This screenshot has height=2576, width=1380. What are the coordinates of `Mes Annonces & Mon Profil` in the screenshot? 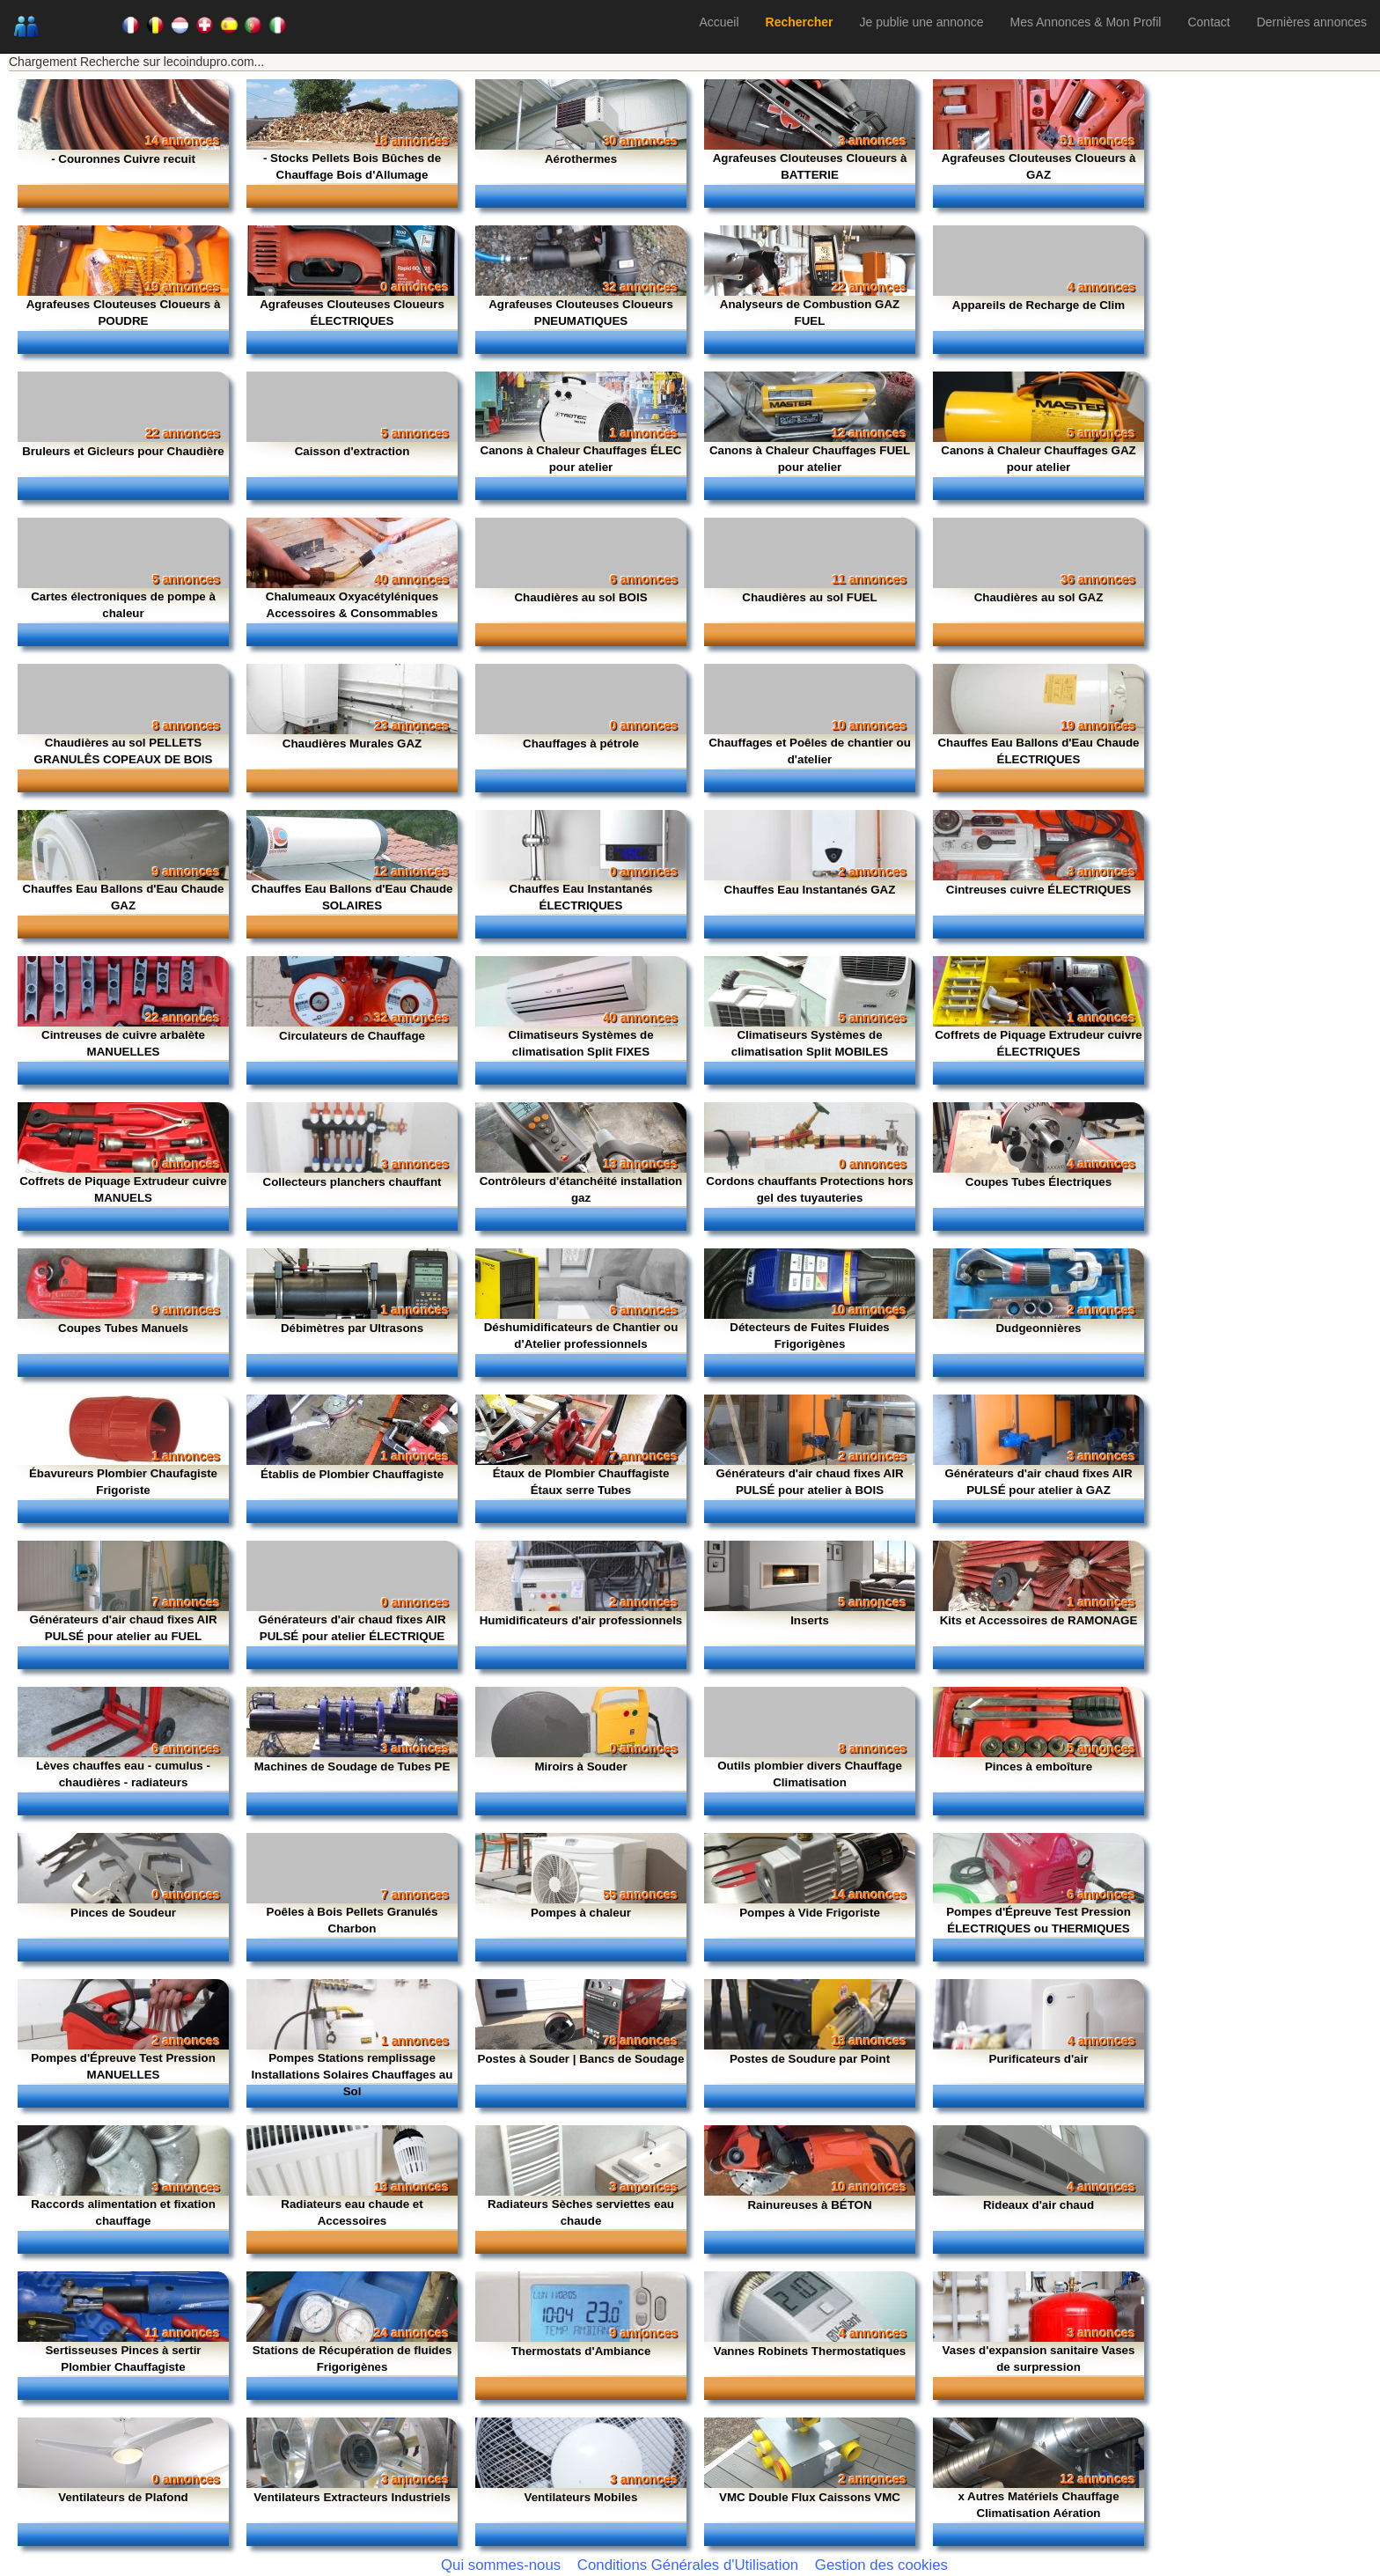 It's located at (1085, 22).